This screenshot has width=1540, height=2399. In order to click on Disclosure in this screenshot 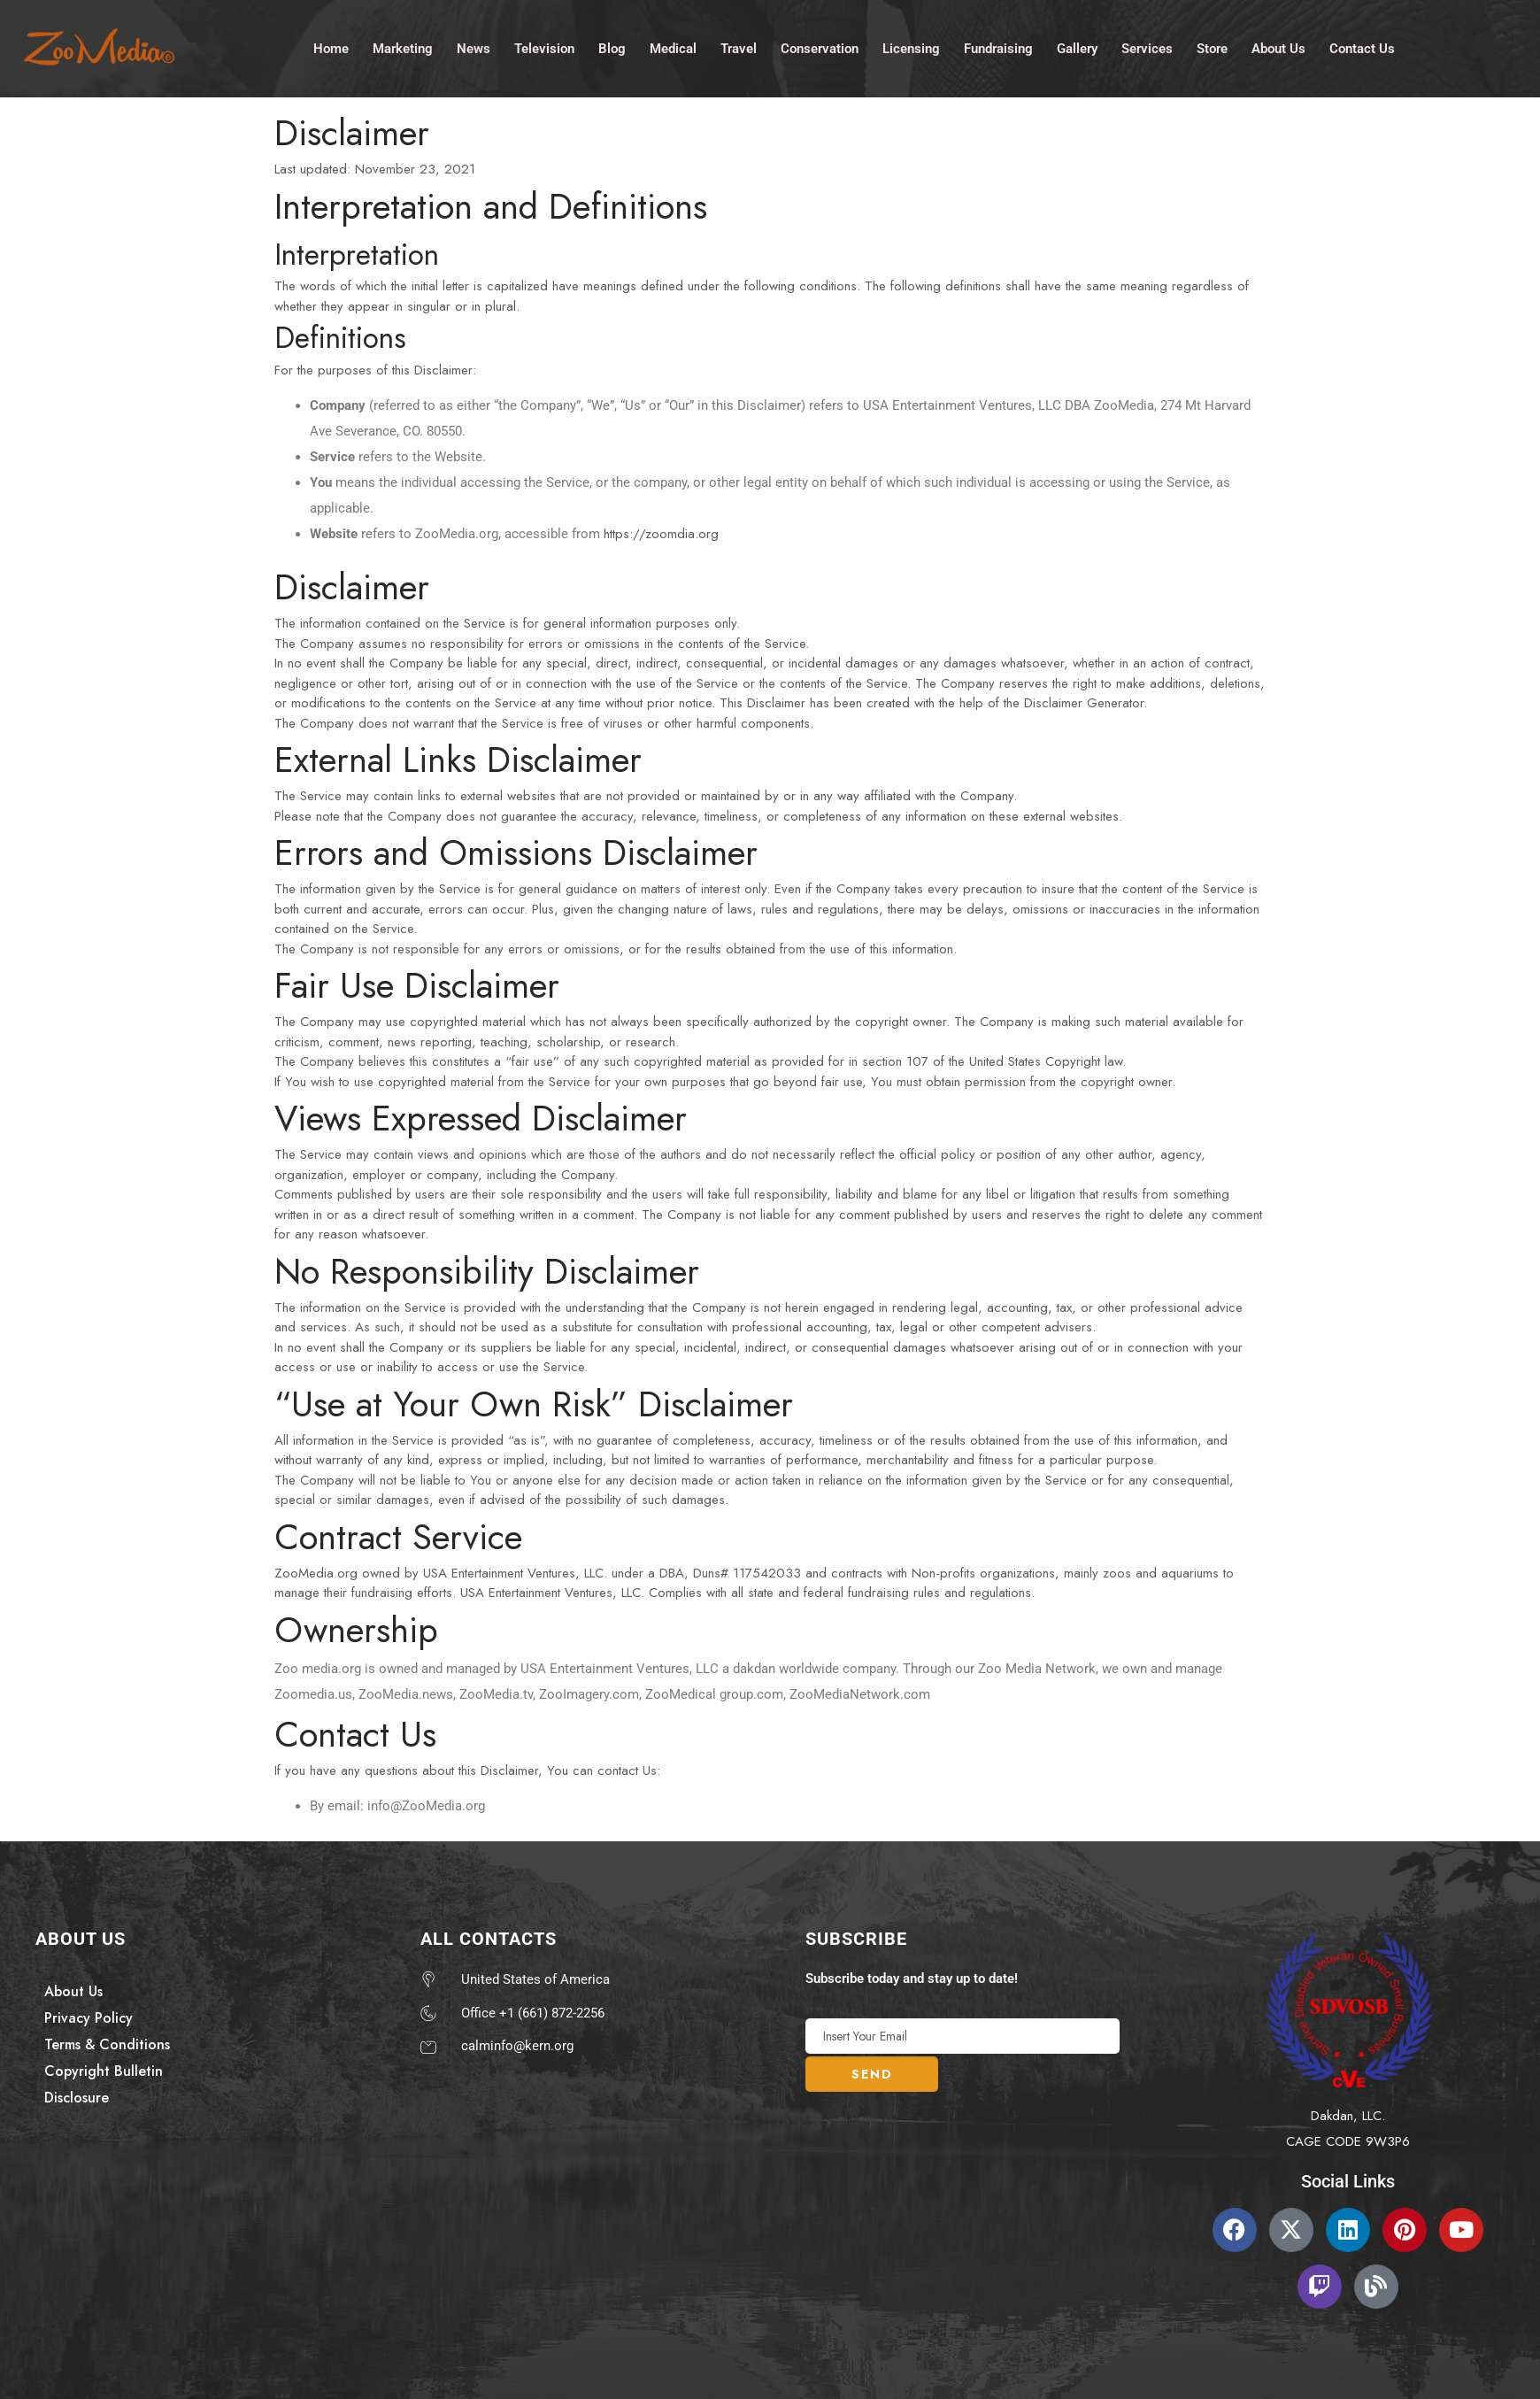, I will do `click(76, 2097)`.